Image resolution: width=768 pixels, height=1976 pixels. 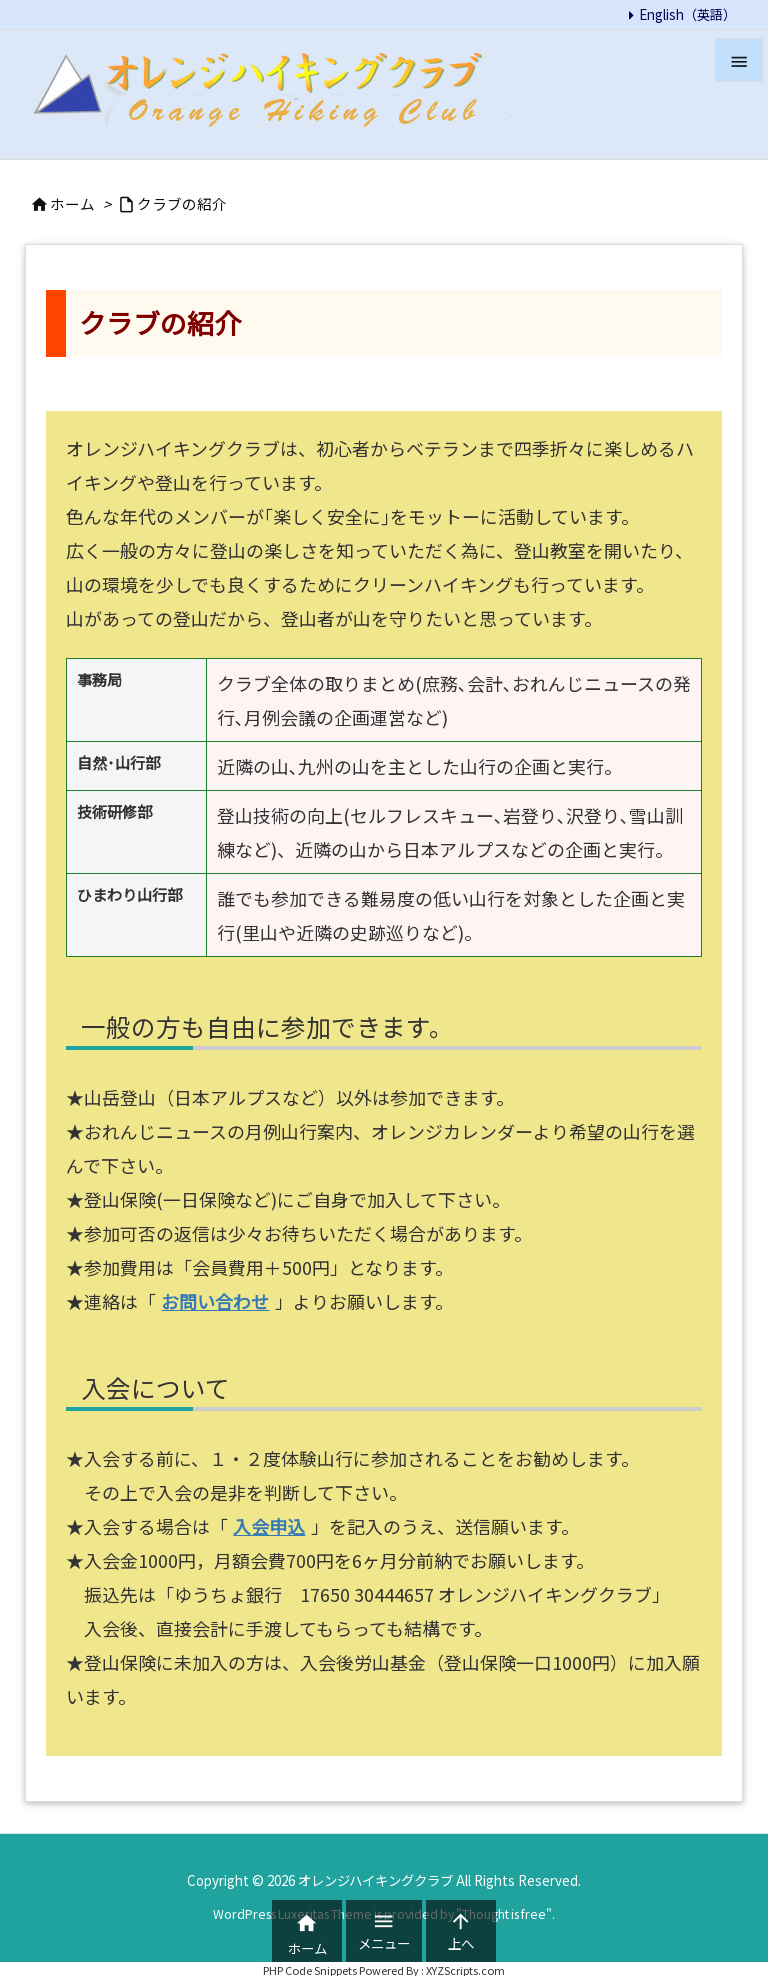 What do you see at coordinates (182, 203) in the screenshot?
I see `クラブの紹介` at bounding box center [182, 203].